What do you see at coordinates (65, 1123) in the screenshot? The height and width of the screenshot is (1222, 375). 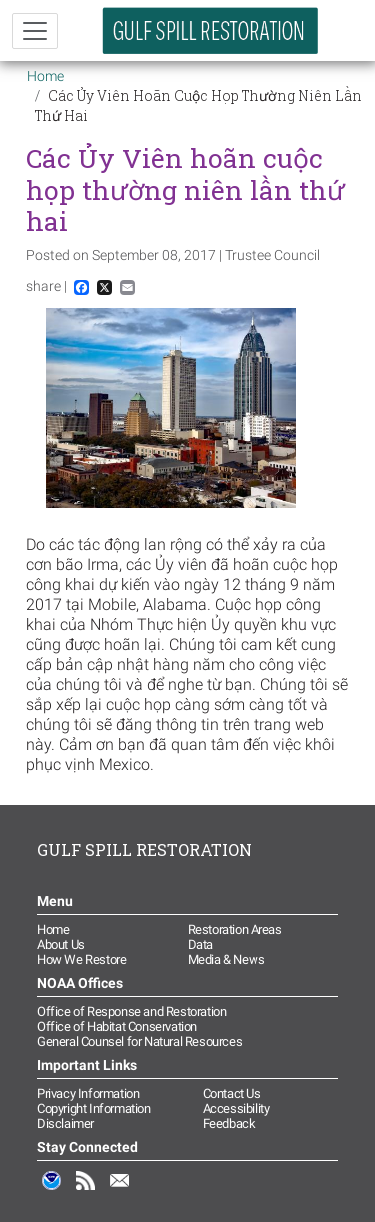 I see `Disclaimer` at bounding box center [65, 1123].